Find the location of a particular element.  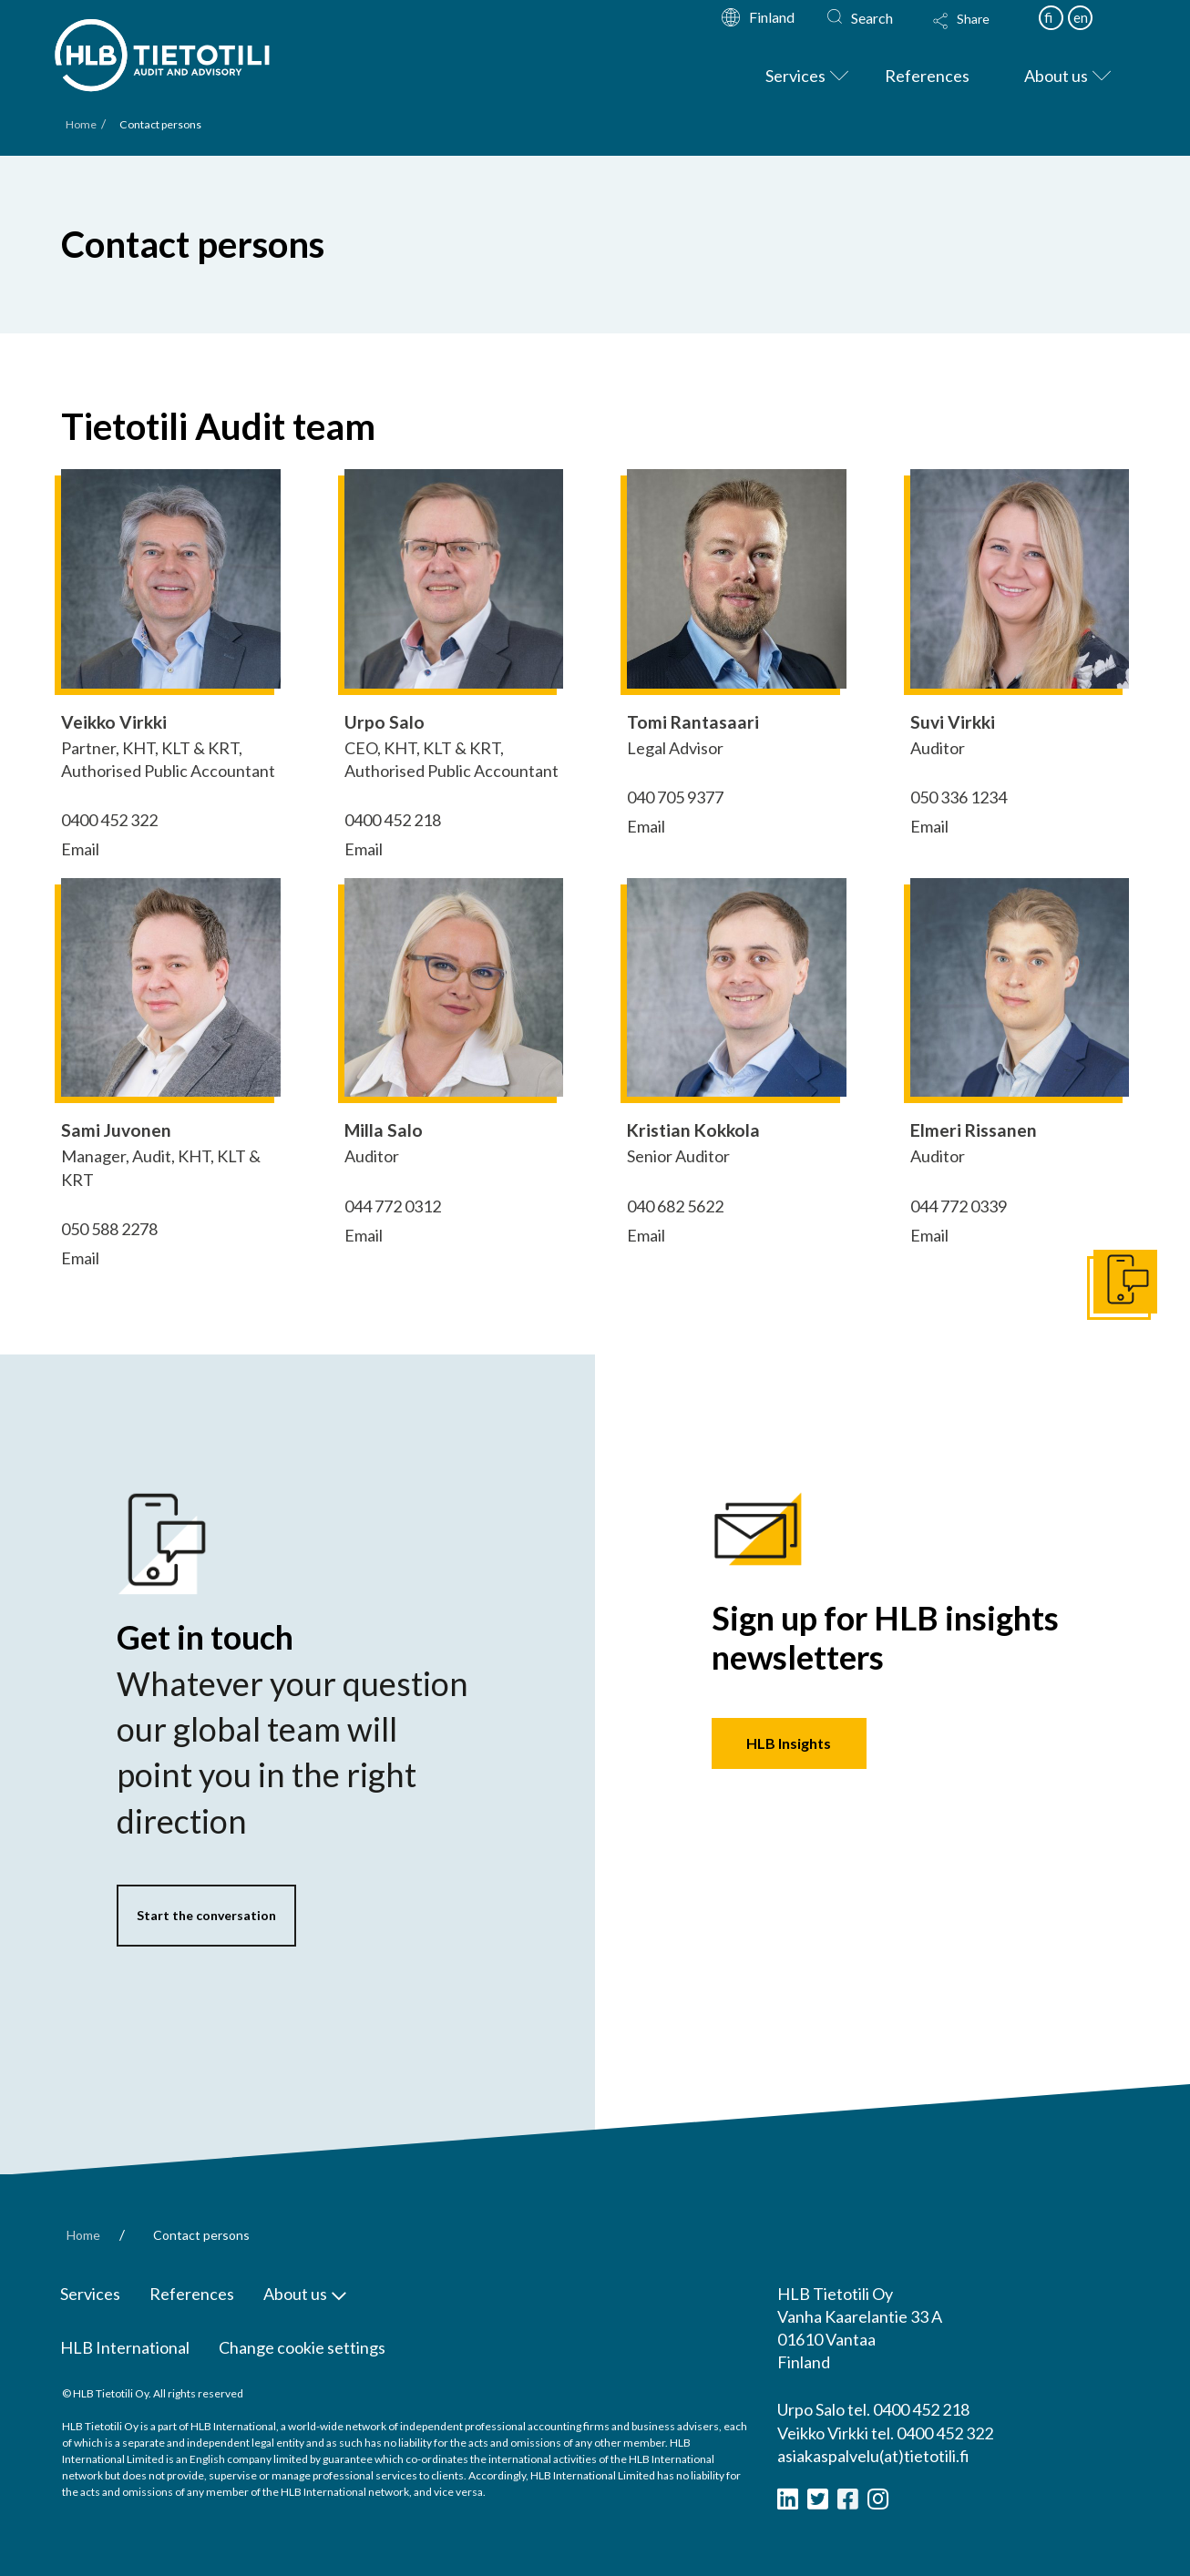

Veikko Virkki is located at coordinates (114, 721).